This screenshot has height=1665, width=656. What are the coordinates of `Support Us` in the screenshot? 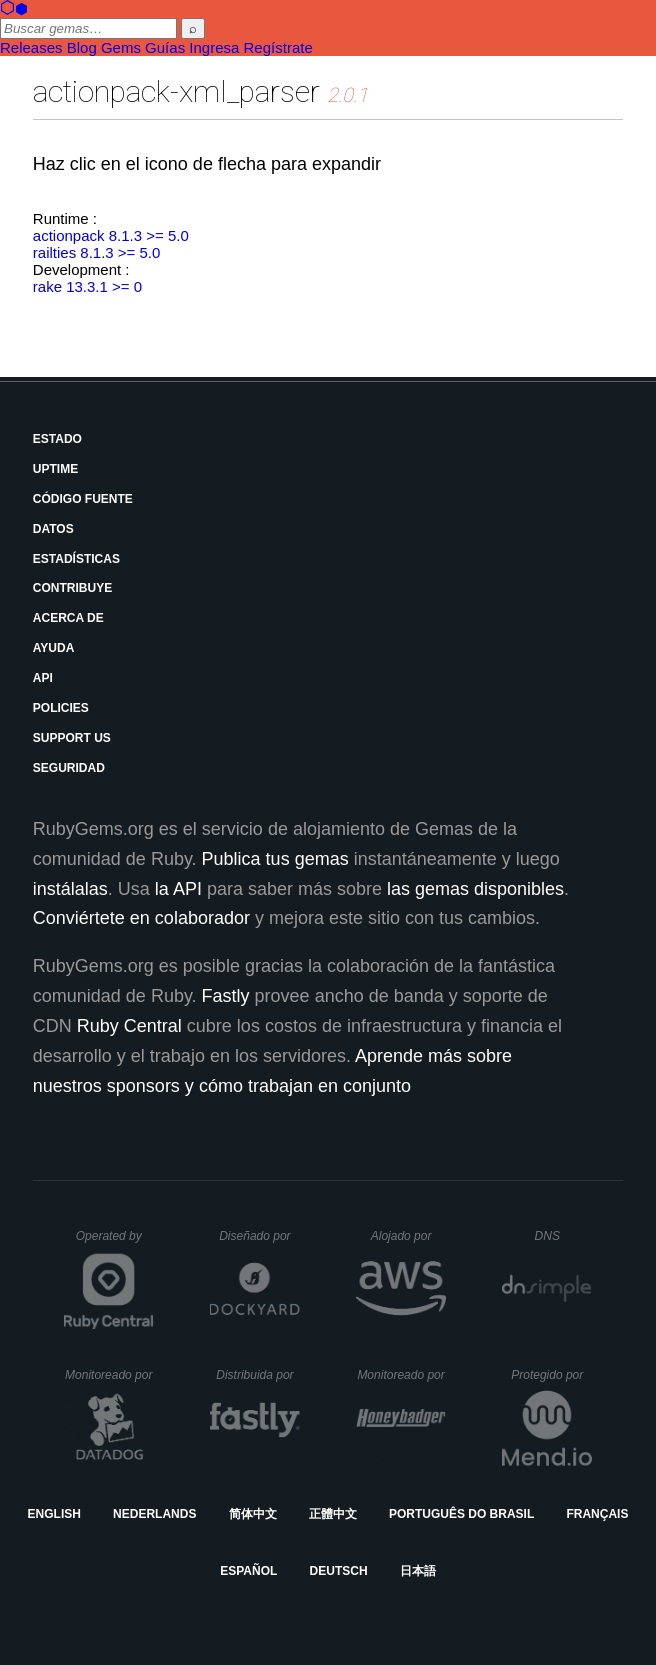 It's located at (72, 738).